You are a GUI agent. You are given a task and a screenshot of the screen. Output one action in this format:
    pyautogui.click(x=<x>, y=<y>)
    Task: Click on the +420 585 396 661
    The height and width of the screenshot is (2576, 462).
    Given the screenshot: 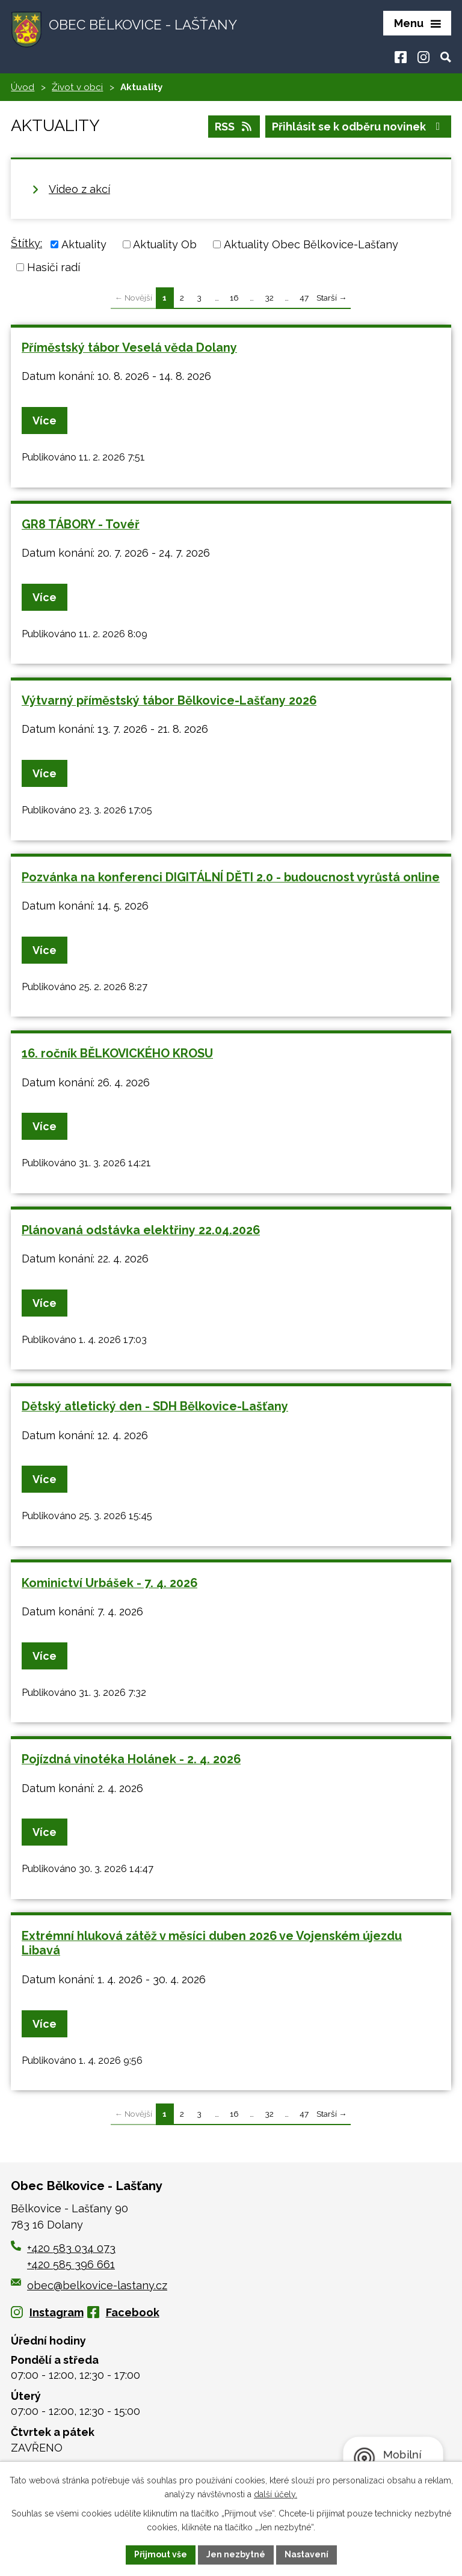 What is the action you would take?
    pyautogui.click(x=71, y=2264)
    